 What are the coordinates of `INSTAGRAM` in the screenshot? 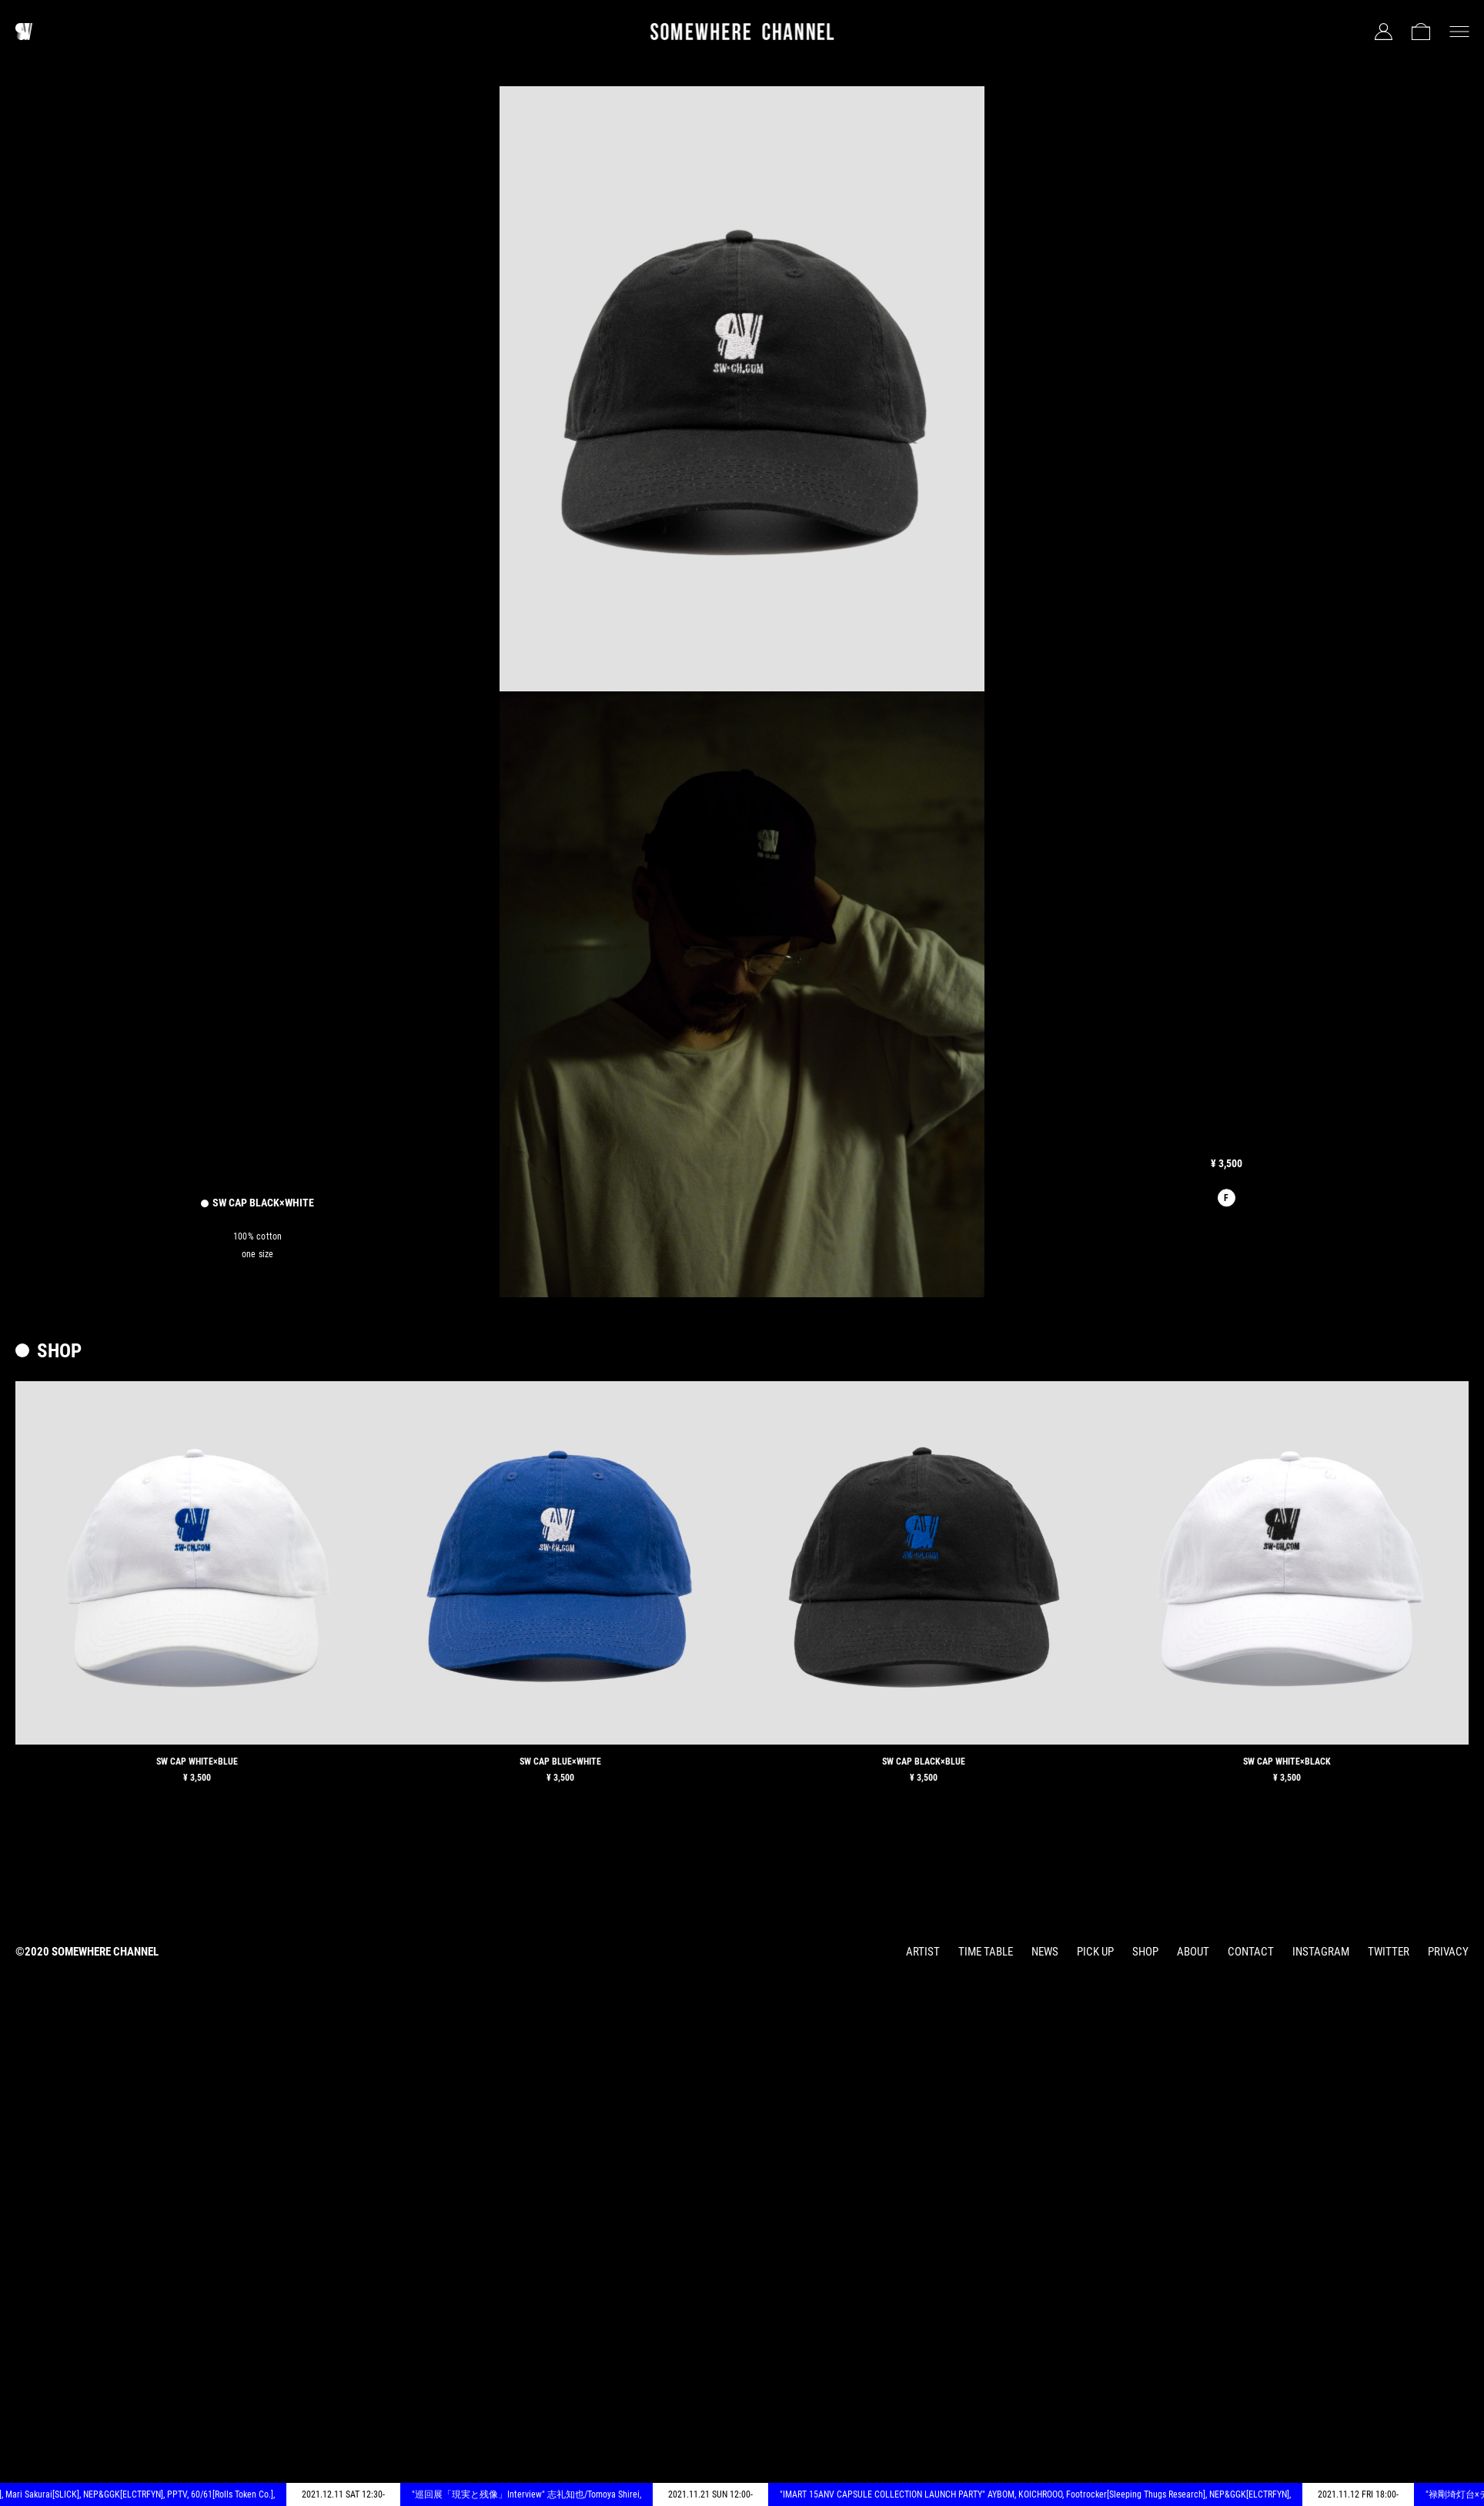 It's located at (1320, 1952).